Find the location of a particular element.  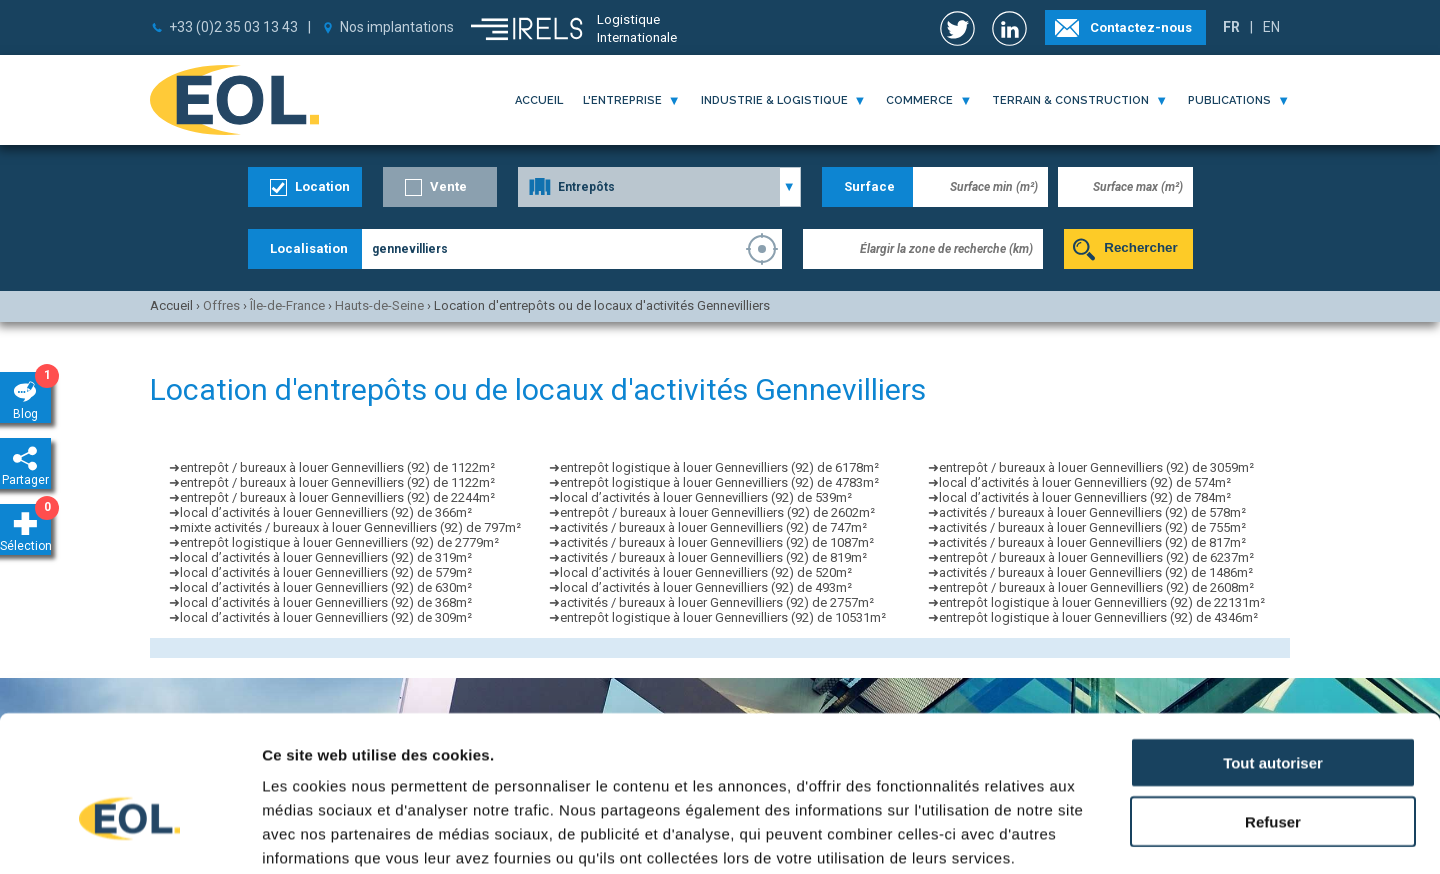

activités / bureaux à louer Gennevilliers (92) de 817m² is located at coordinates (1092, 542).